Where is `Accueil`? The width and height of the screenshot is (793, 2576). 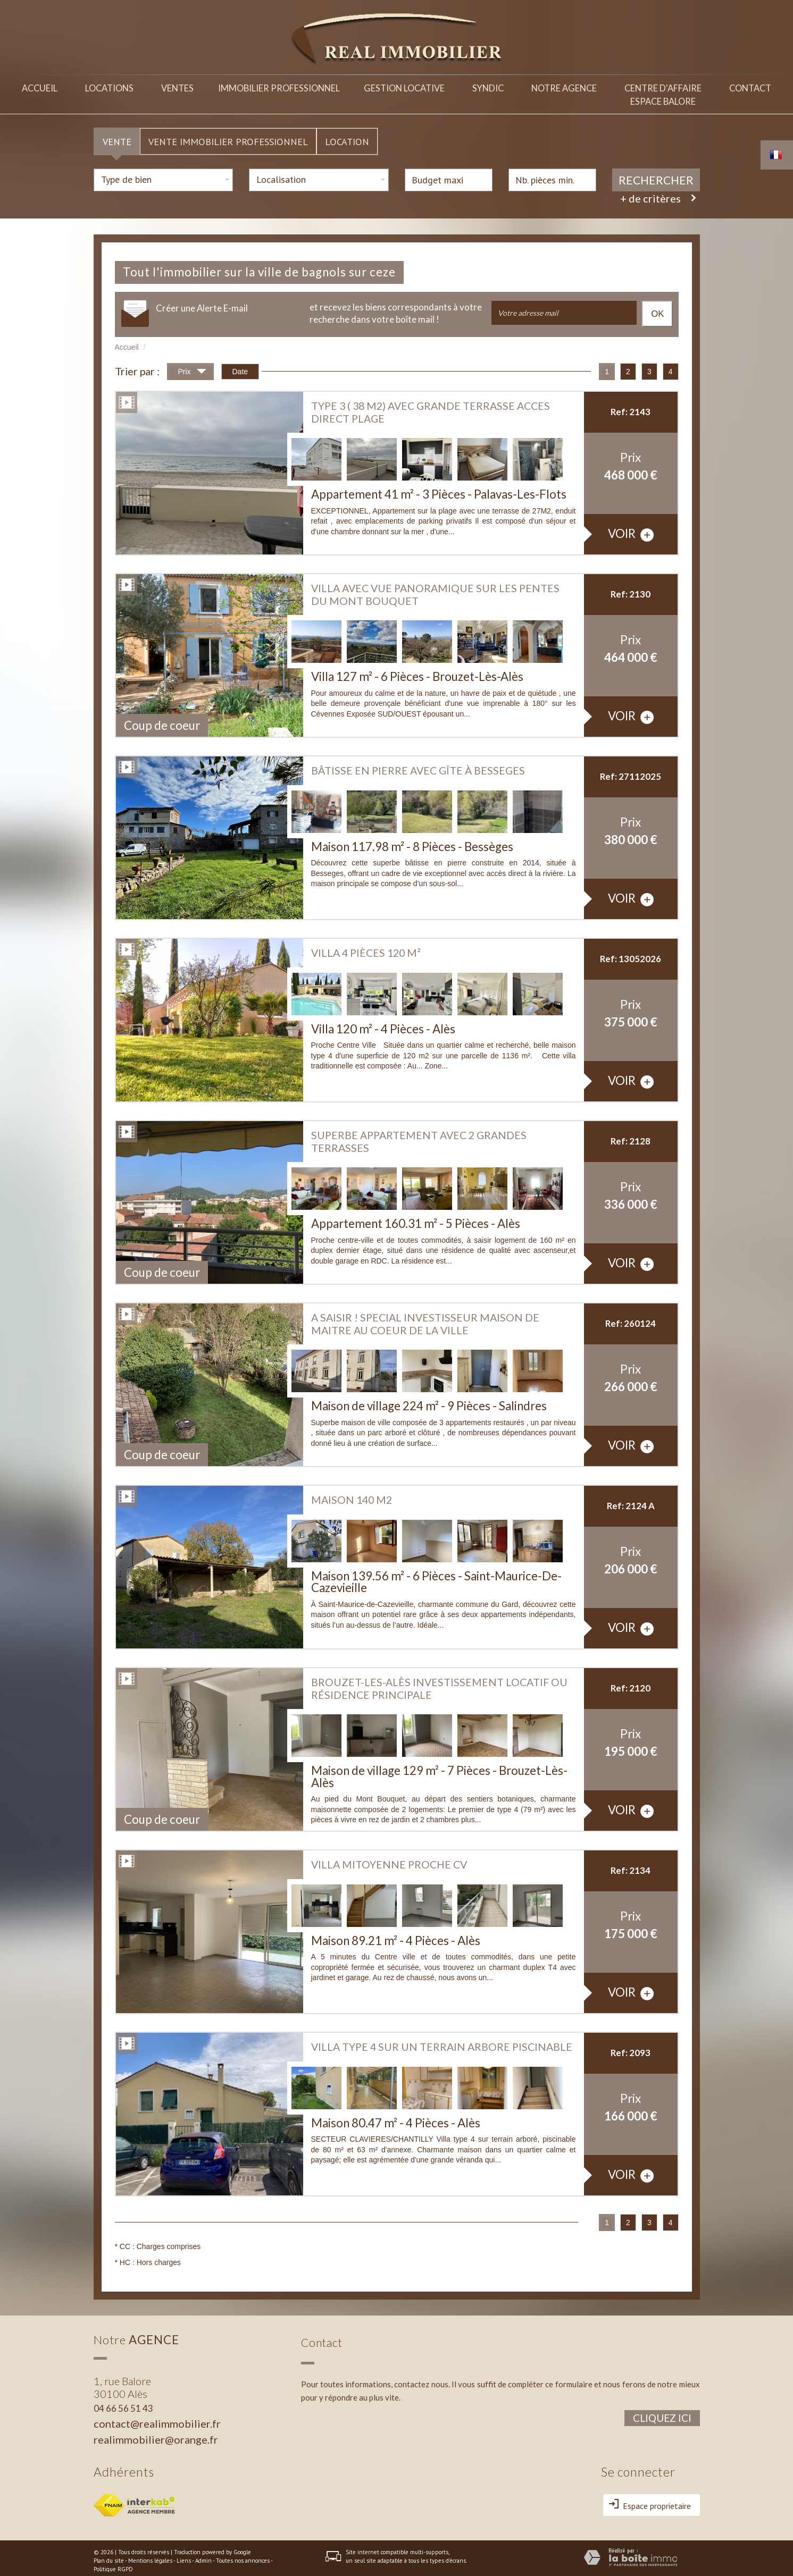 Accueil is located at coordinates (40, 86).